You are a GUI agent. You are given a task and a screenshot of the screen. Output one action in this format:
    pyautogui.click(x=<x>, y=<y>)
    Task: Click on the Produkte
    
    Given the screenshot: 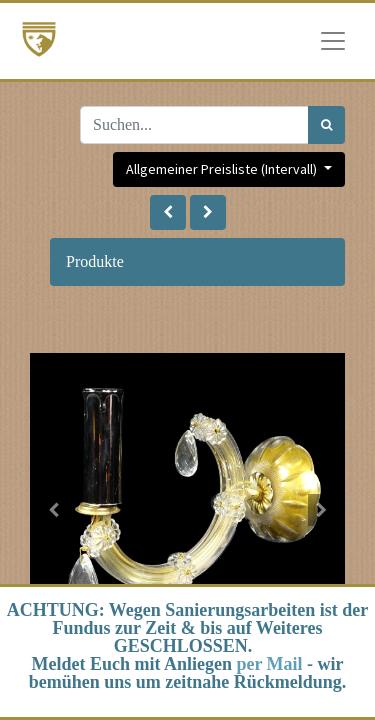 What is the action you would take?
    pyautogui.click(x=95, y=261)
    